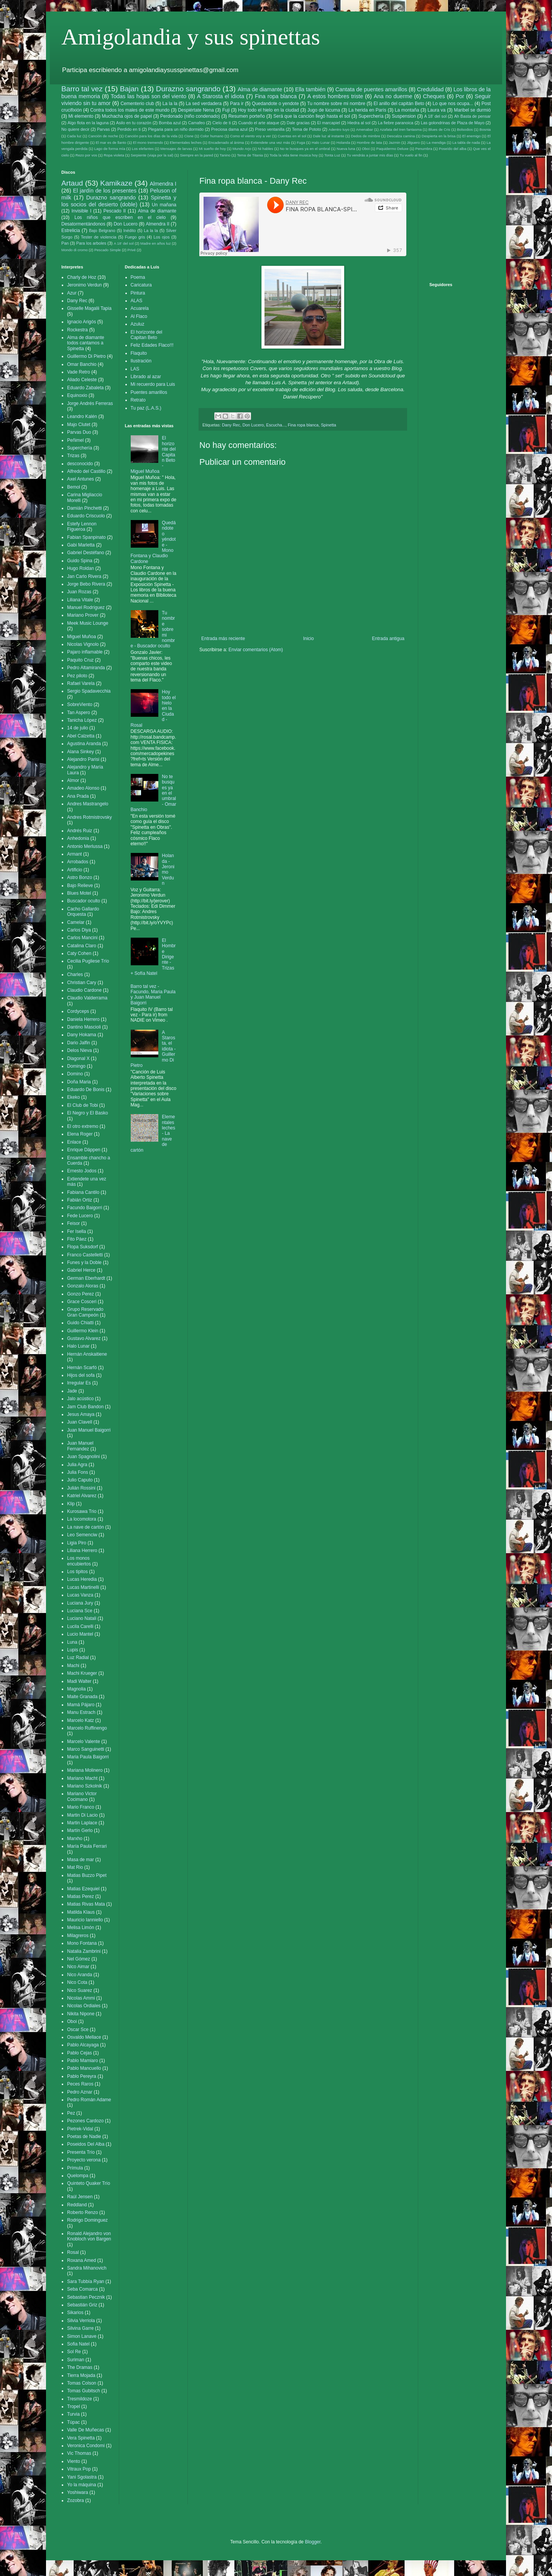 This screenshot has width=552, height=2576. I want to click on Tan Aspero, so click(78, 712).